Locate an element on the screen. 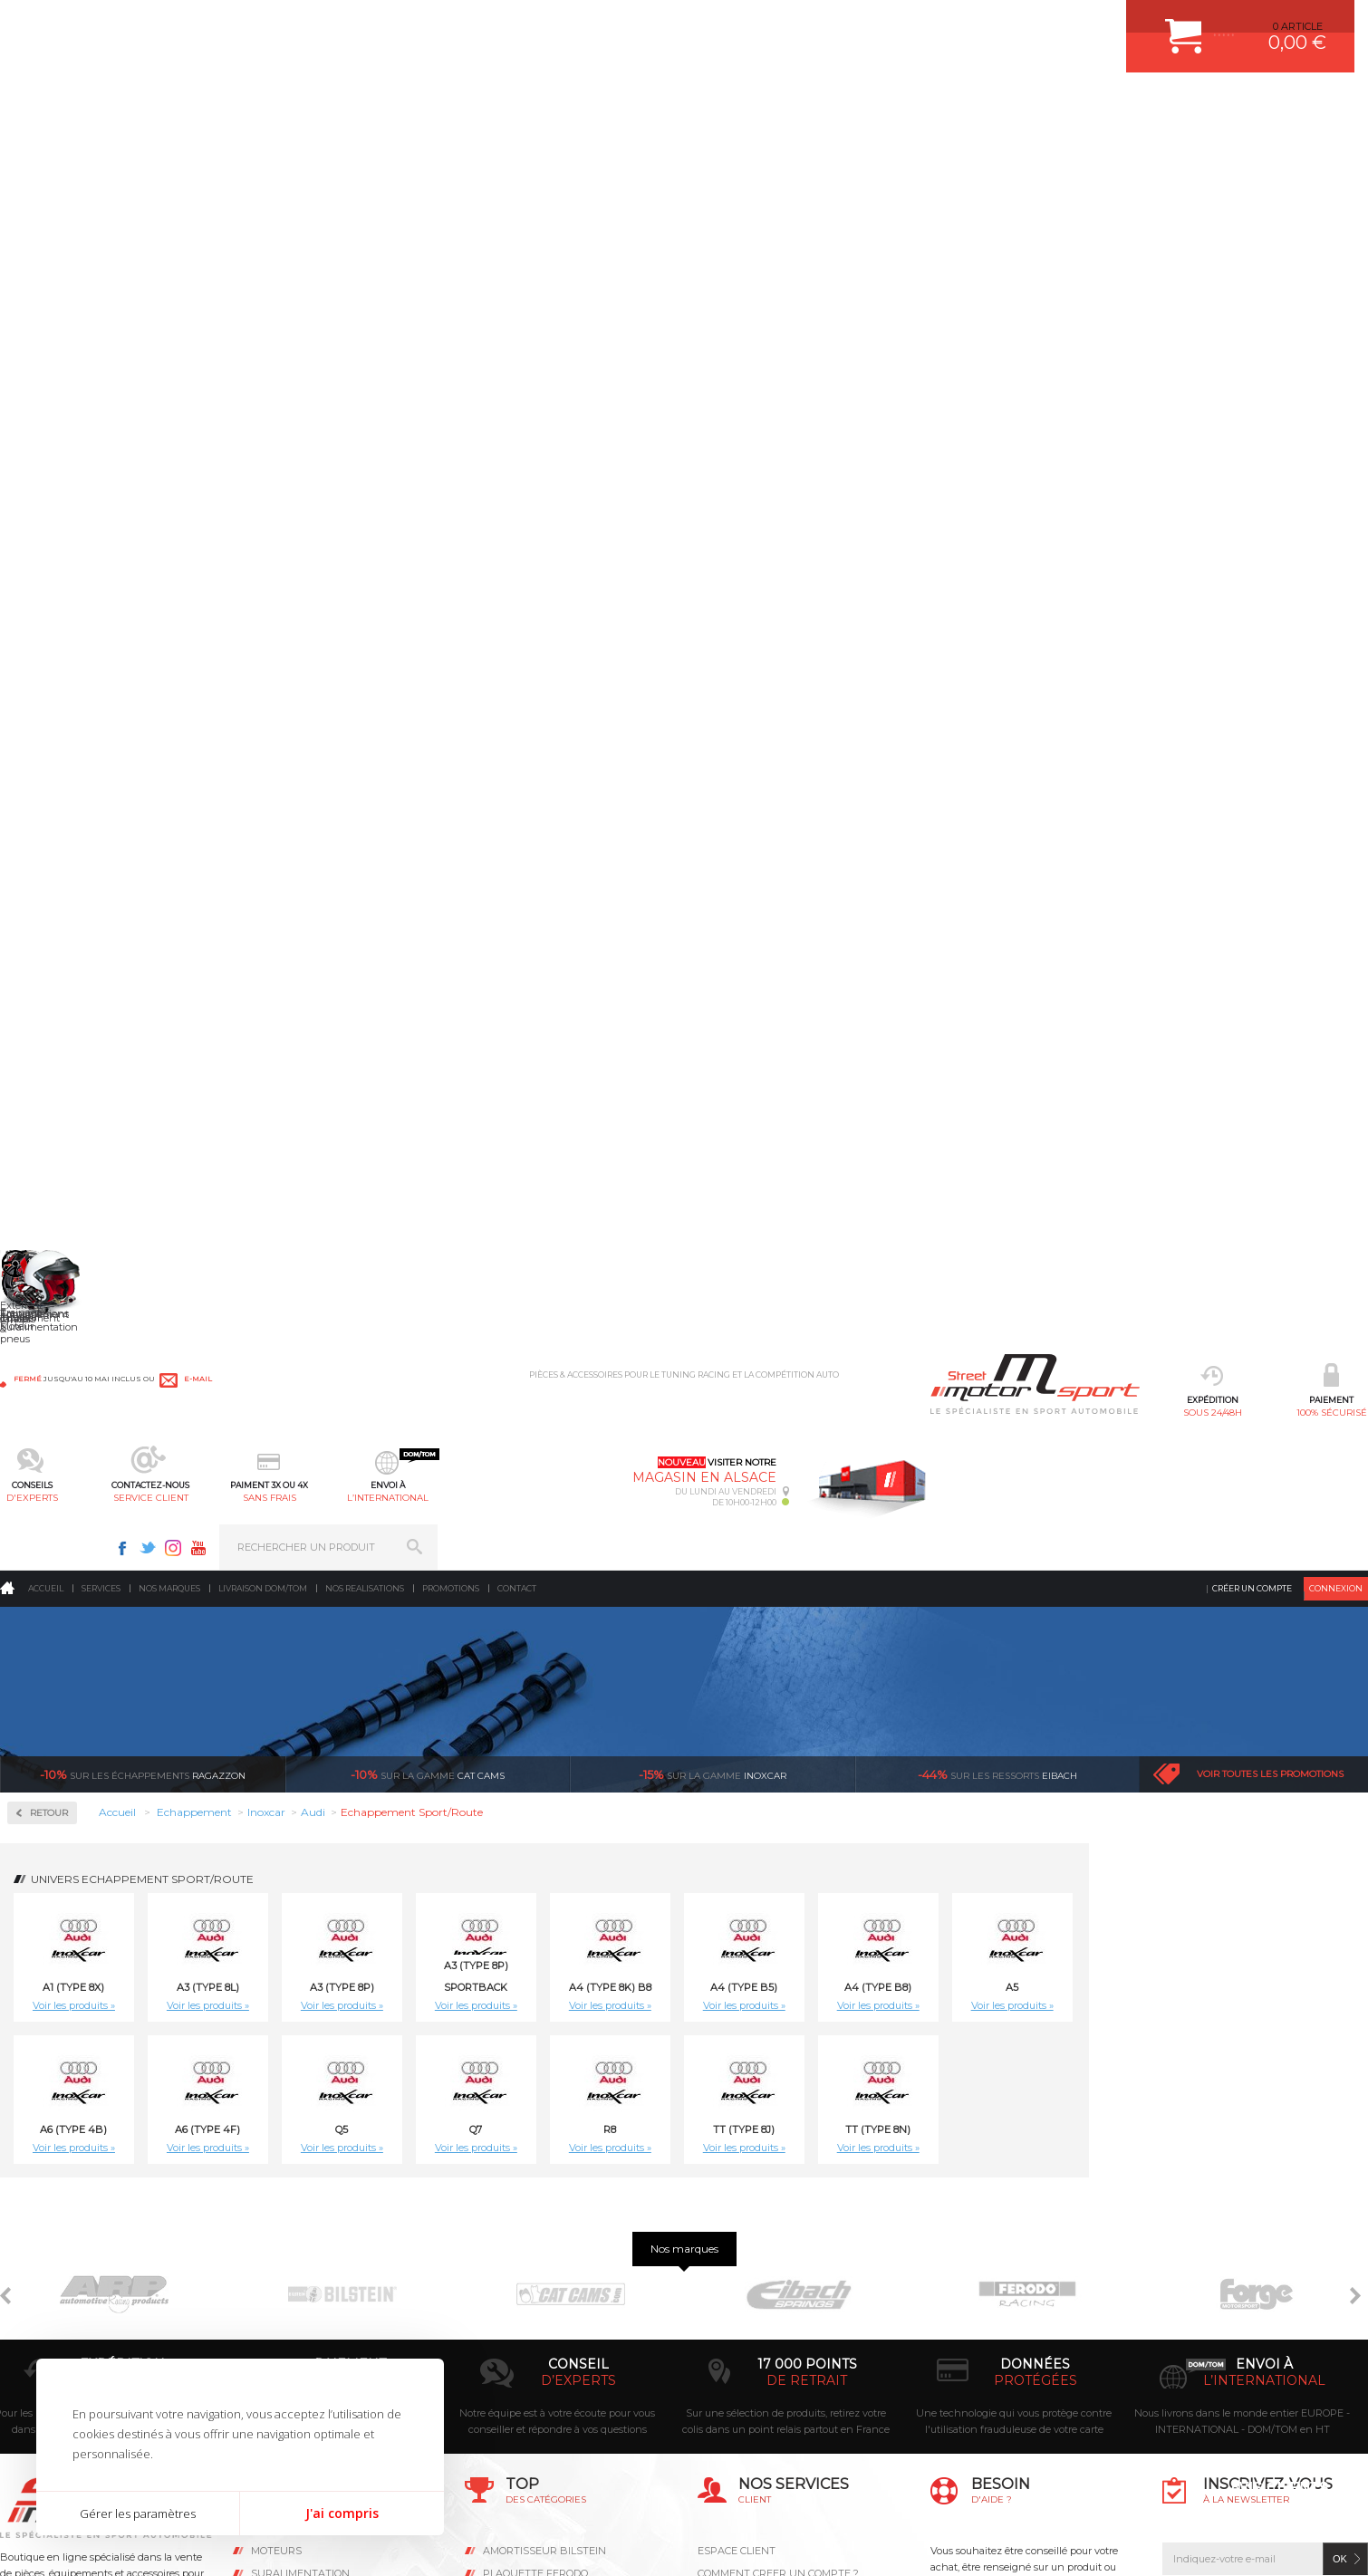  protégées is located at coordinates (1035, 2052).